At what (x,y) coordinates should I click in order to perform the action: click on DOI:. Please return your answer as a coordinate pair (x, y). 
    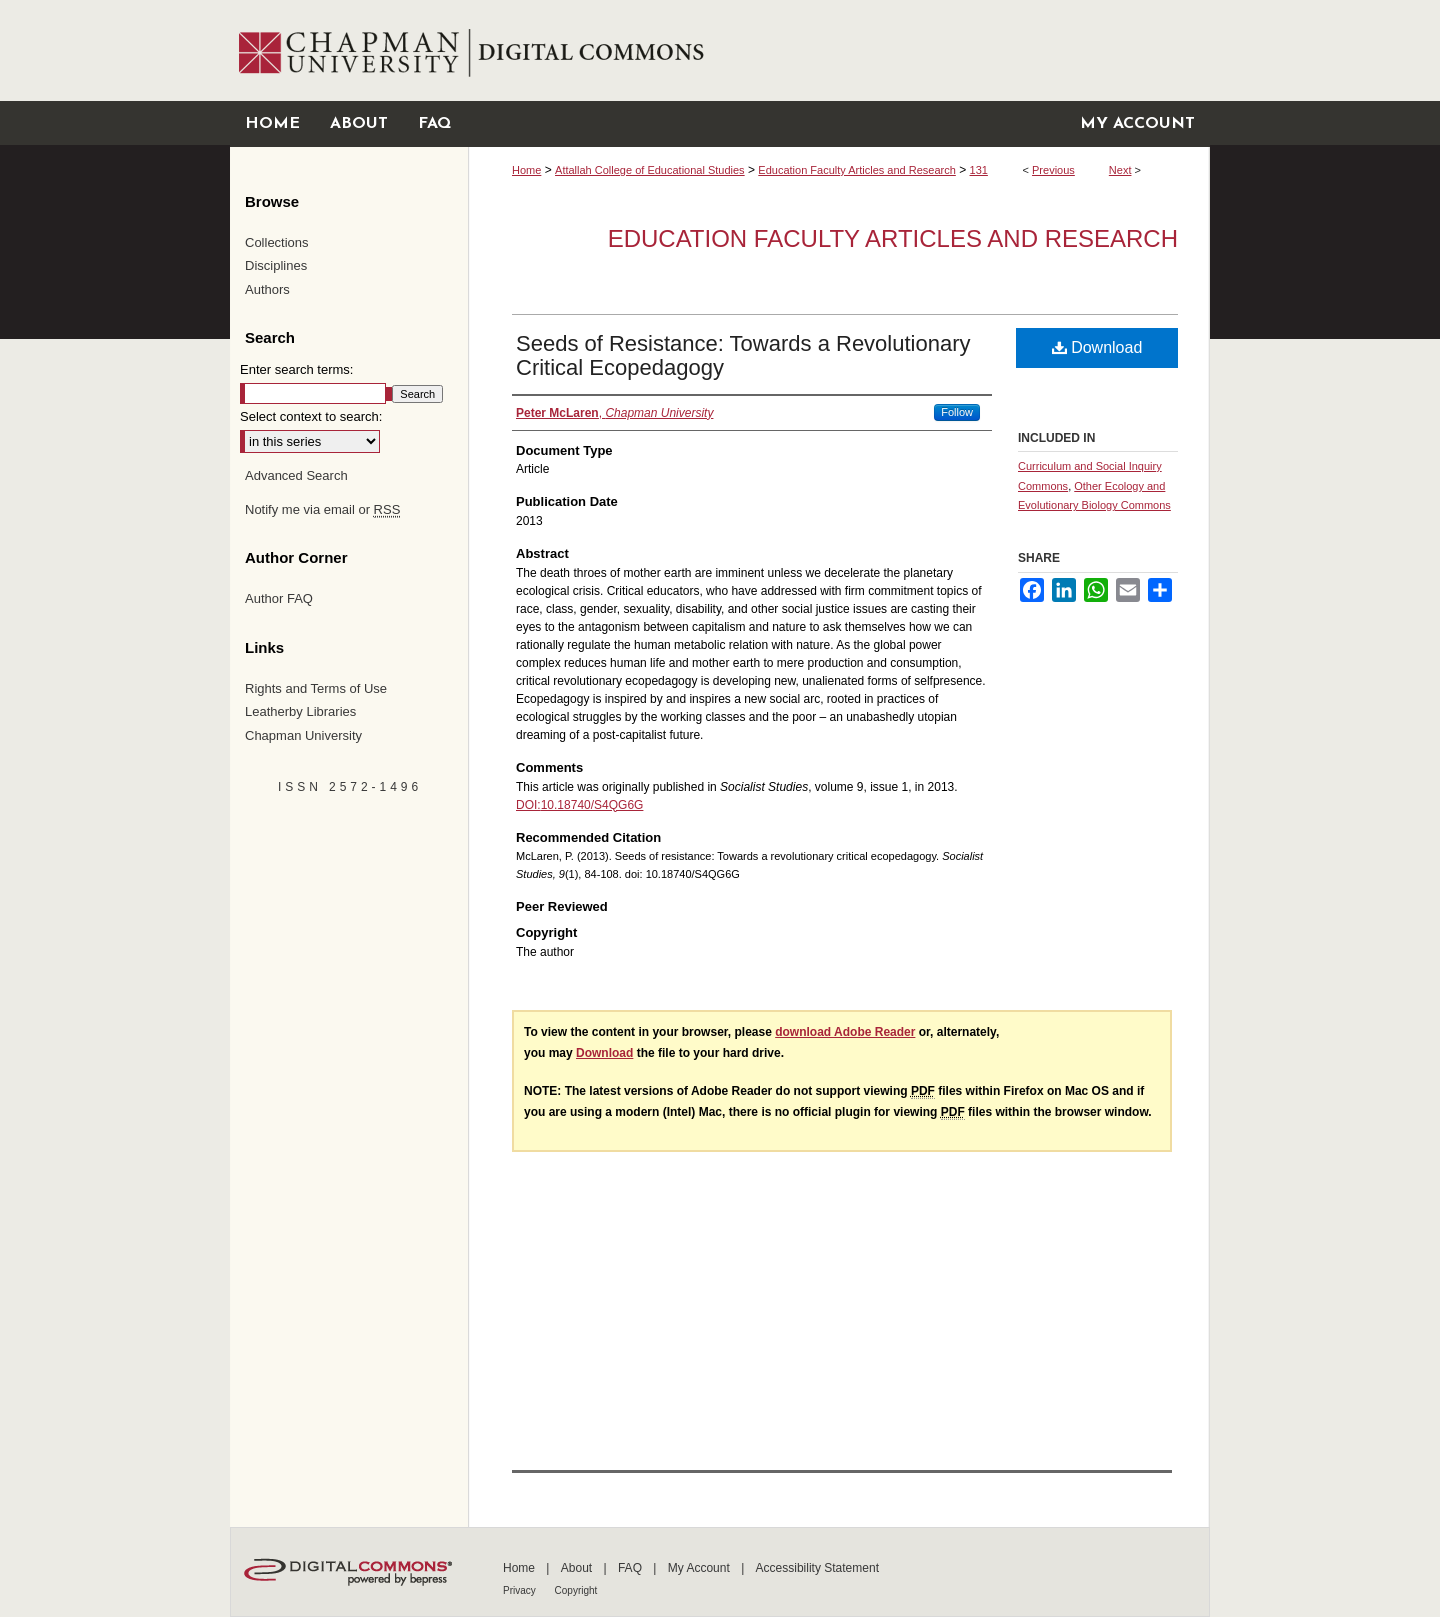
    Looking at the image, I should click on (528, 805).